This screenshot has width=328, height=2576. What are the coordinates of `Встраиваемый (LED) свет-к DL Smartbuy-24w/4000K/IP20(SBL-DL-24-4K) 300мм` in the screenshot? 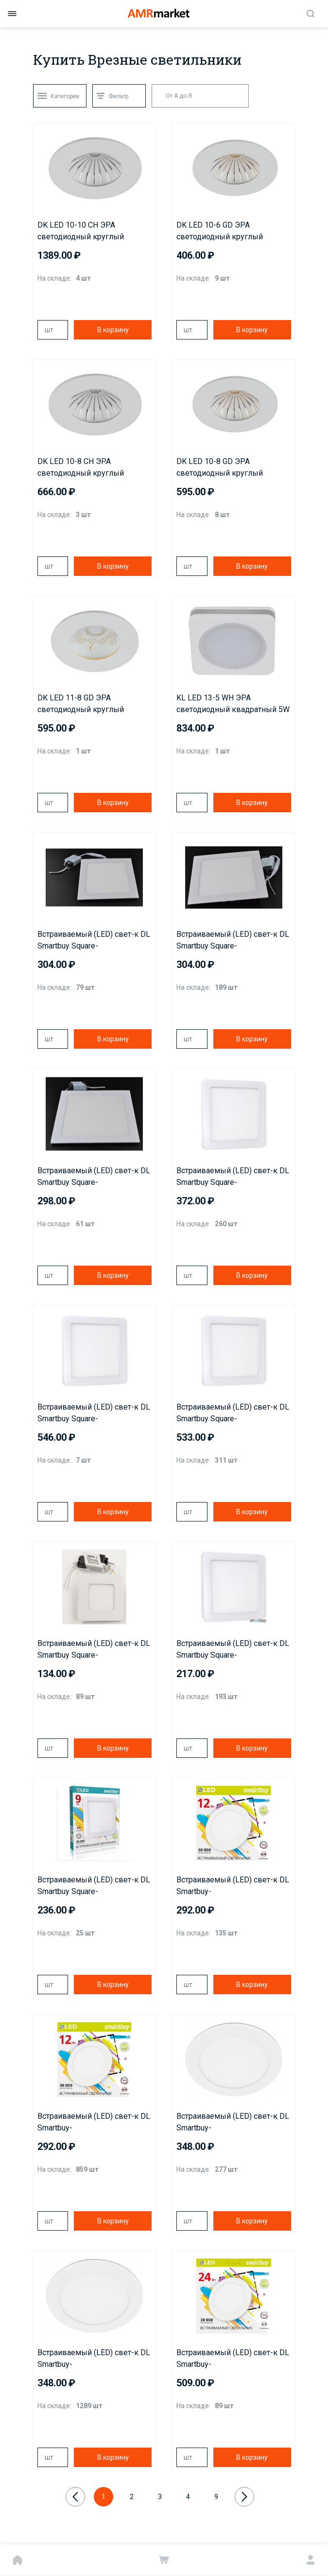 It's located at (232, 2359).